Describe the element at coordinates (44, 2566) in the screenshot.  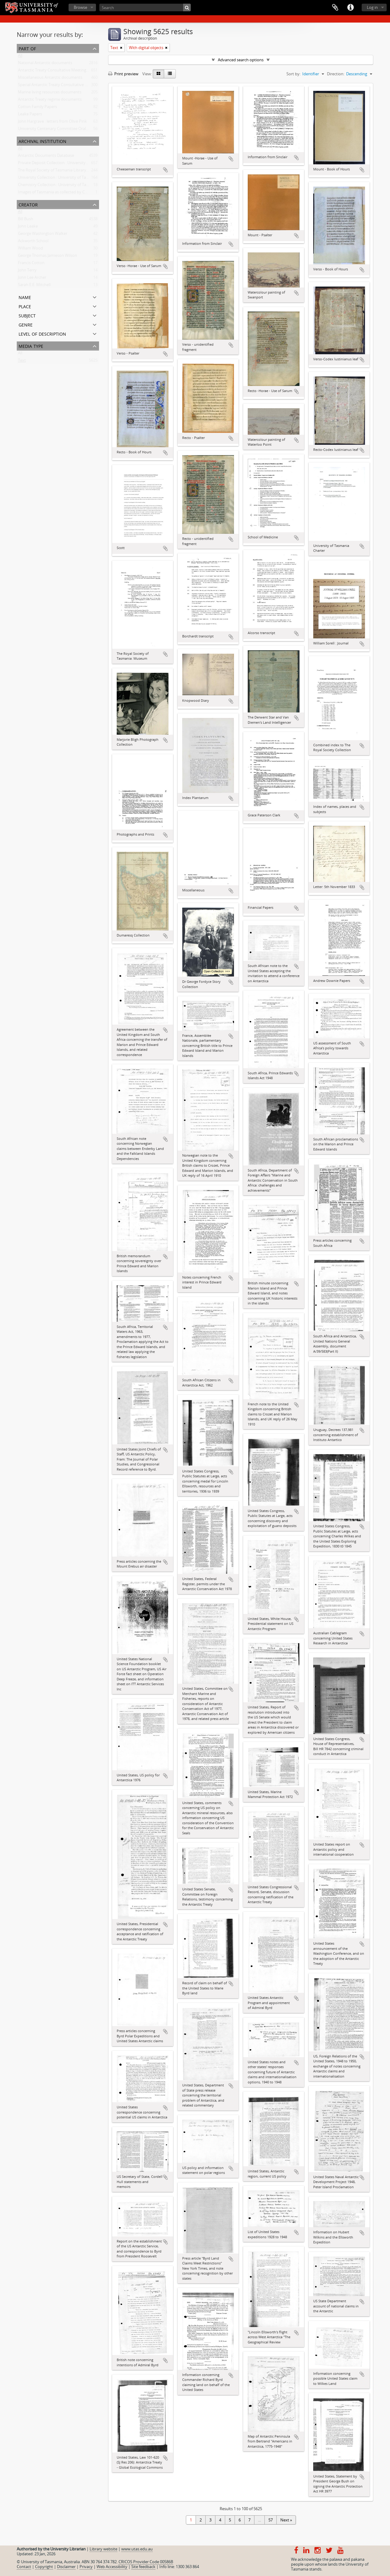
I see `Copyright` at that location.